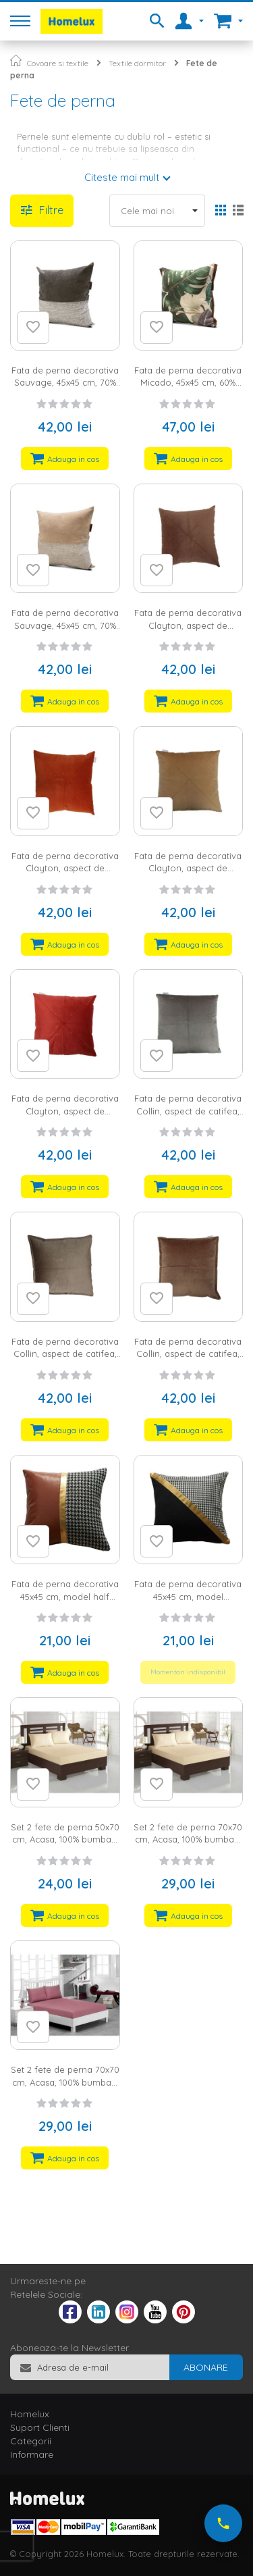  What do you see at coordinates (57, 63) in the screenshot?
I see `Covoare si textile` at bounding box center [57, 63].